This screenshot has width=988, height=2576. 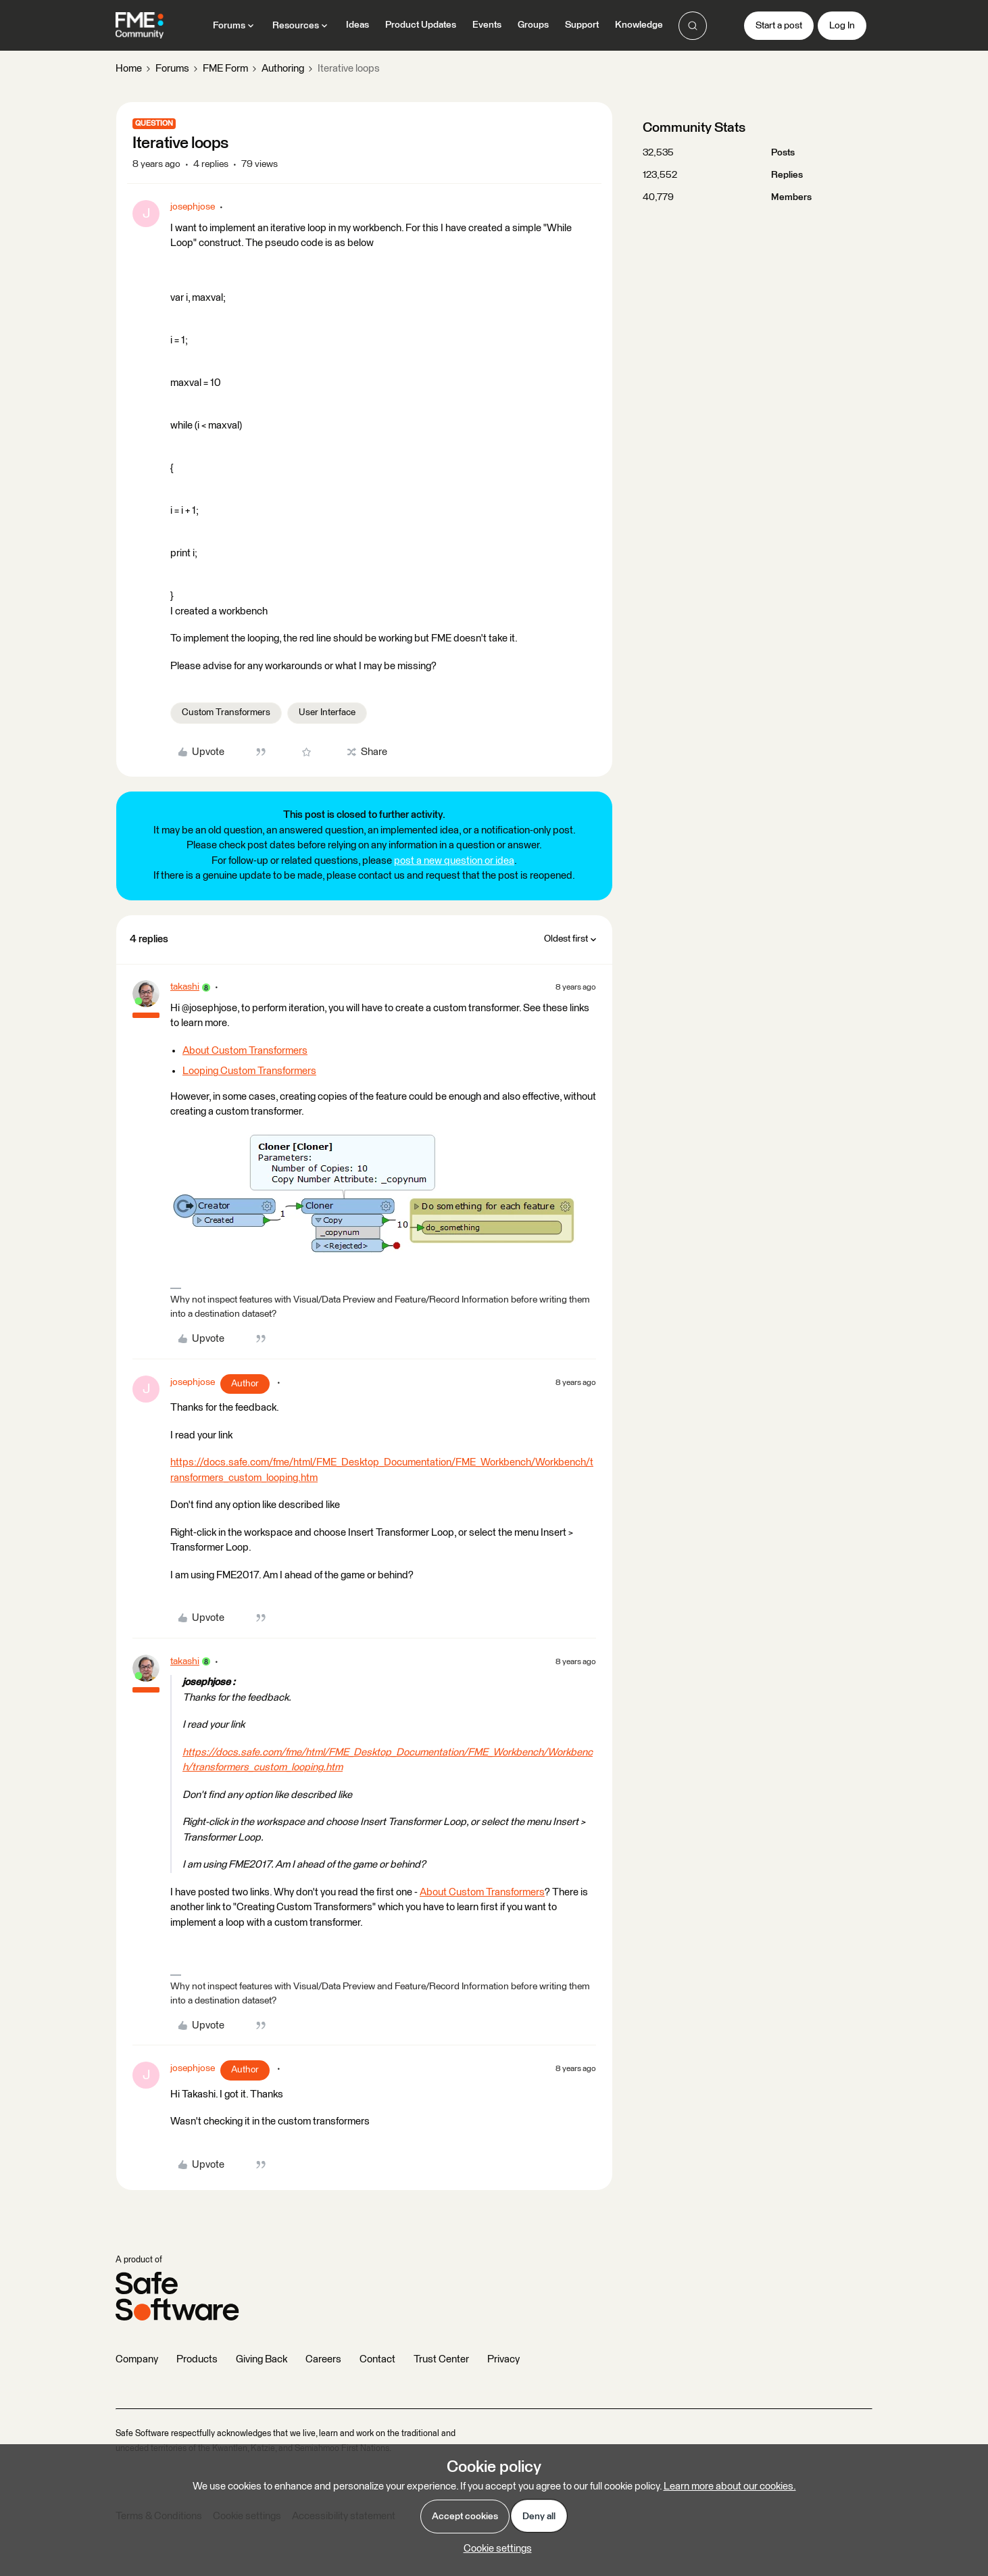 I want to click on Support, so click(x=582, y=25).